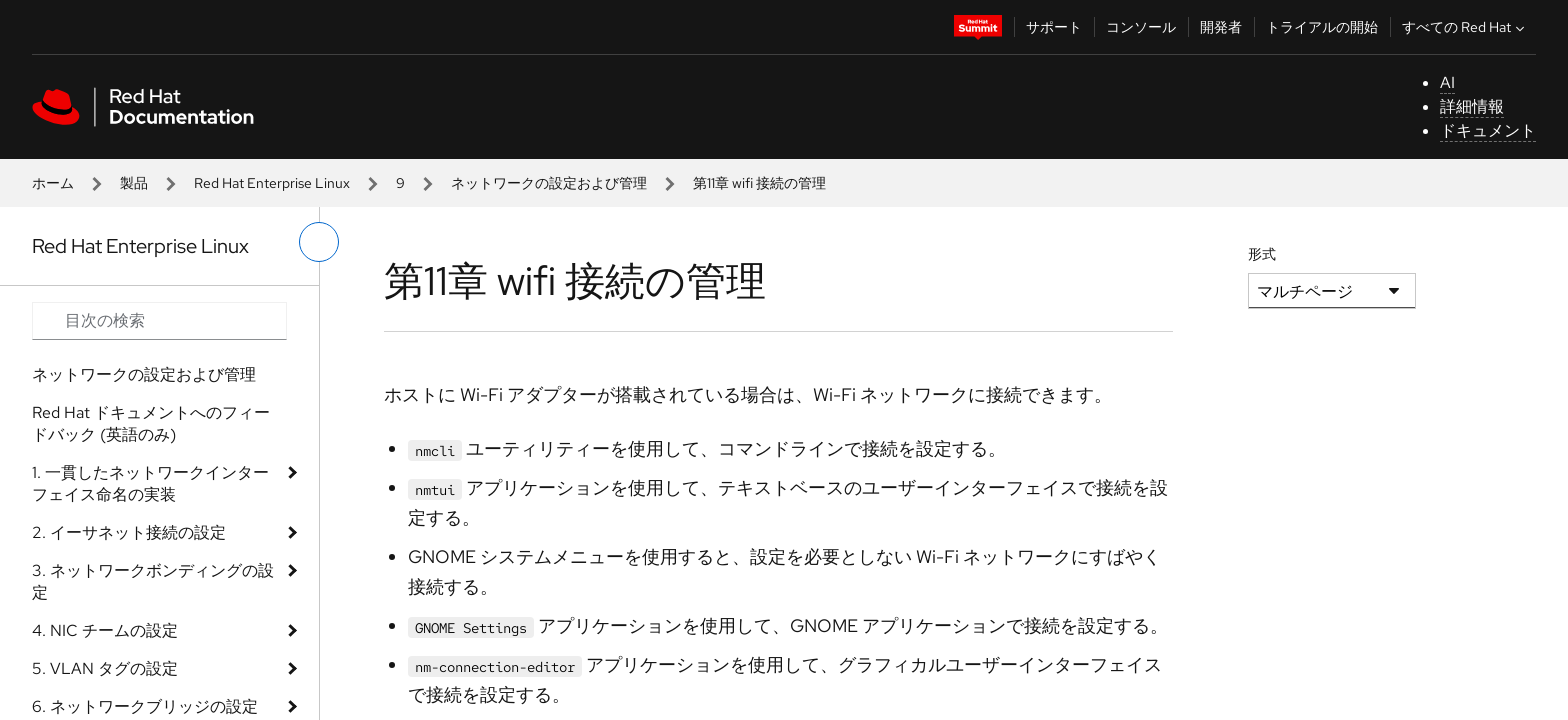  What do you see at coordinates (1465, 27) in the screenshot?
I see `すべての Red Hat` at bounding box center [1465, 27].